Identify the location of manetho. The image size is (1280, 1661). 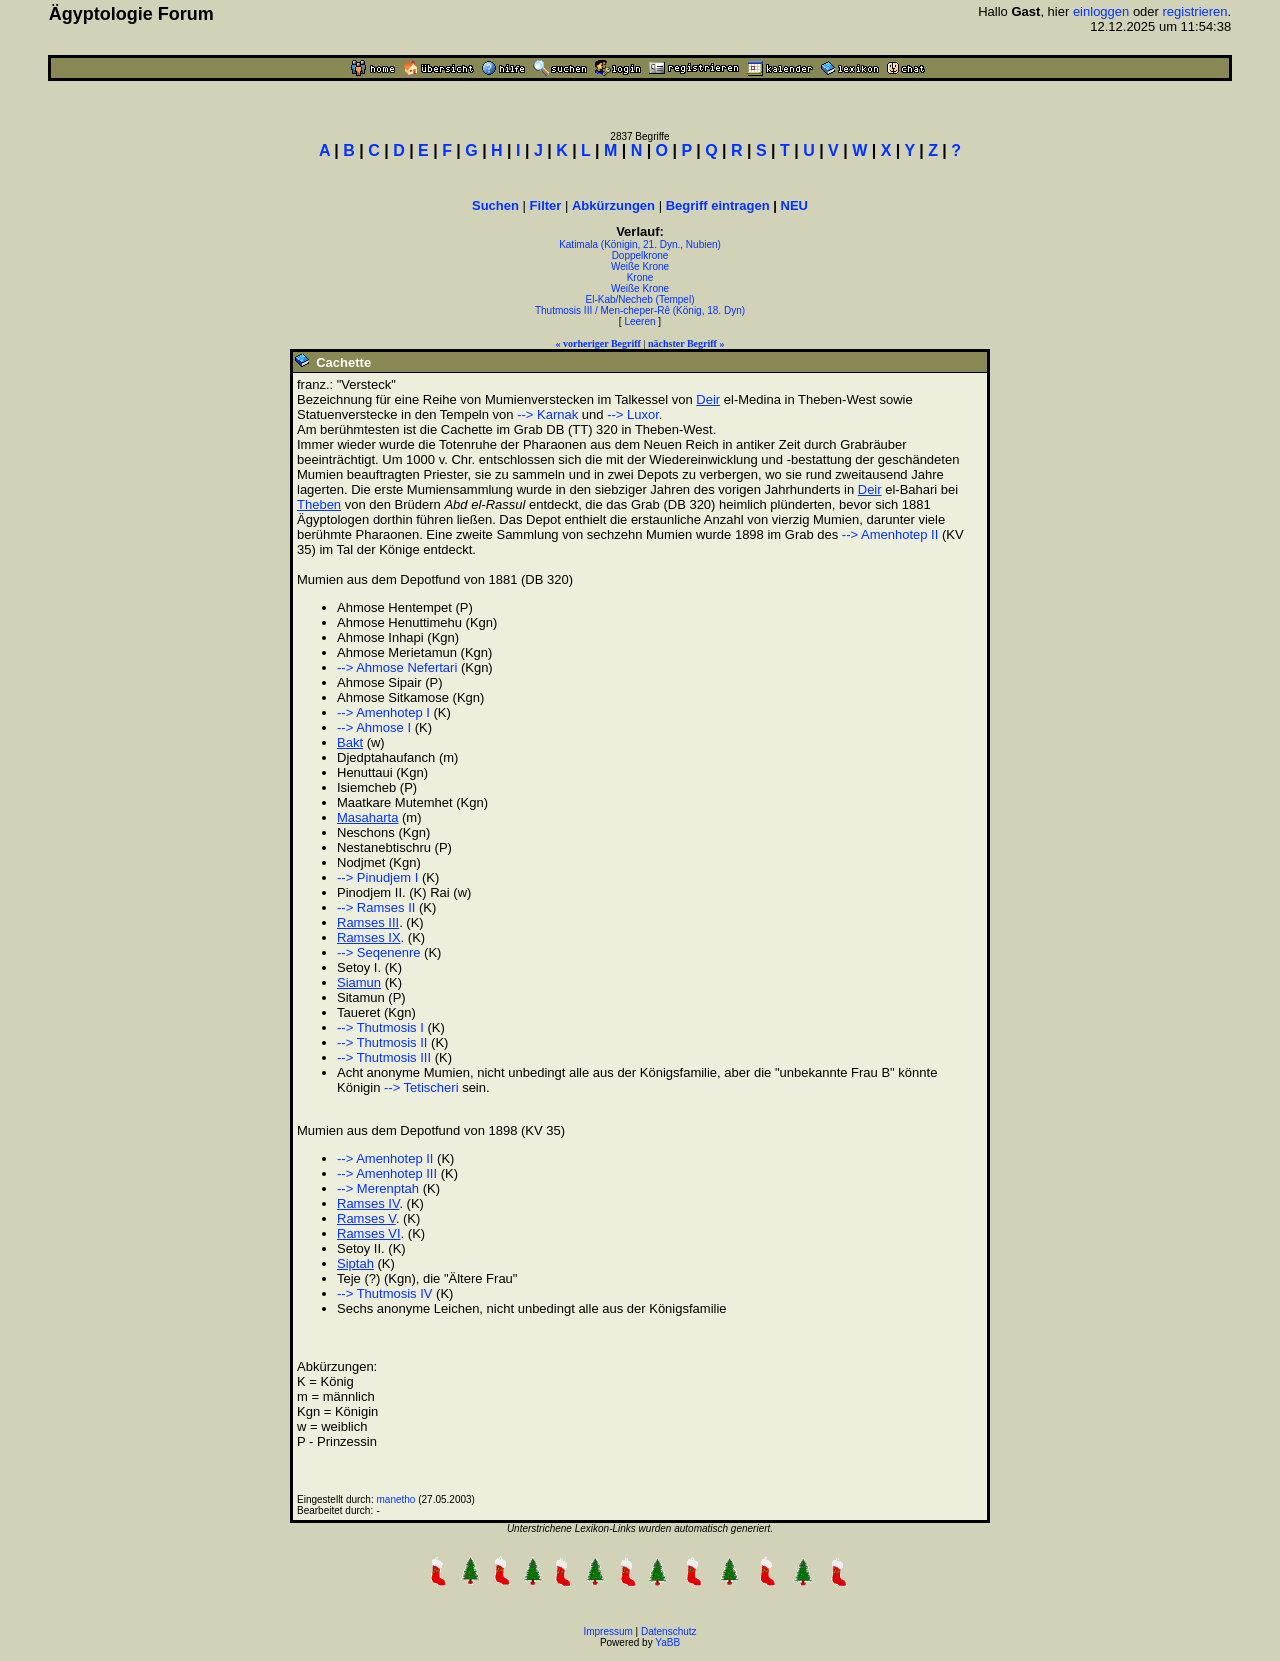
(396, 1499).